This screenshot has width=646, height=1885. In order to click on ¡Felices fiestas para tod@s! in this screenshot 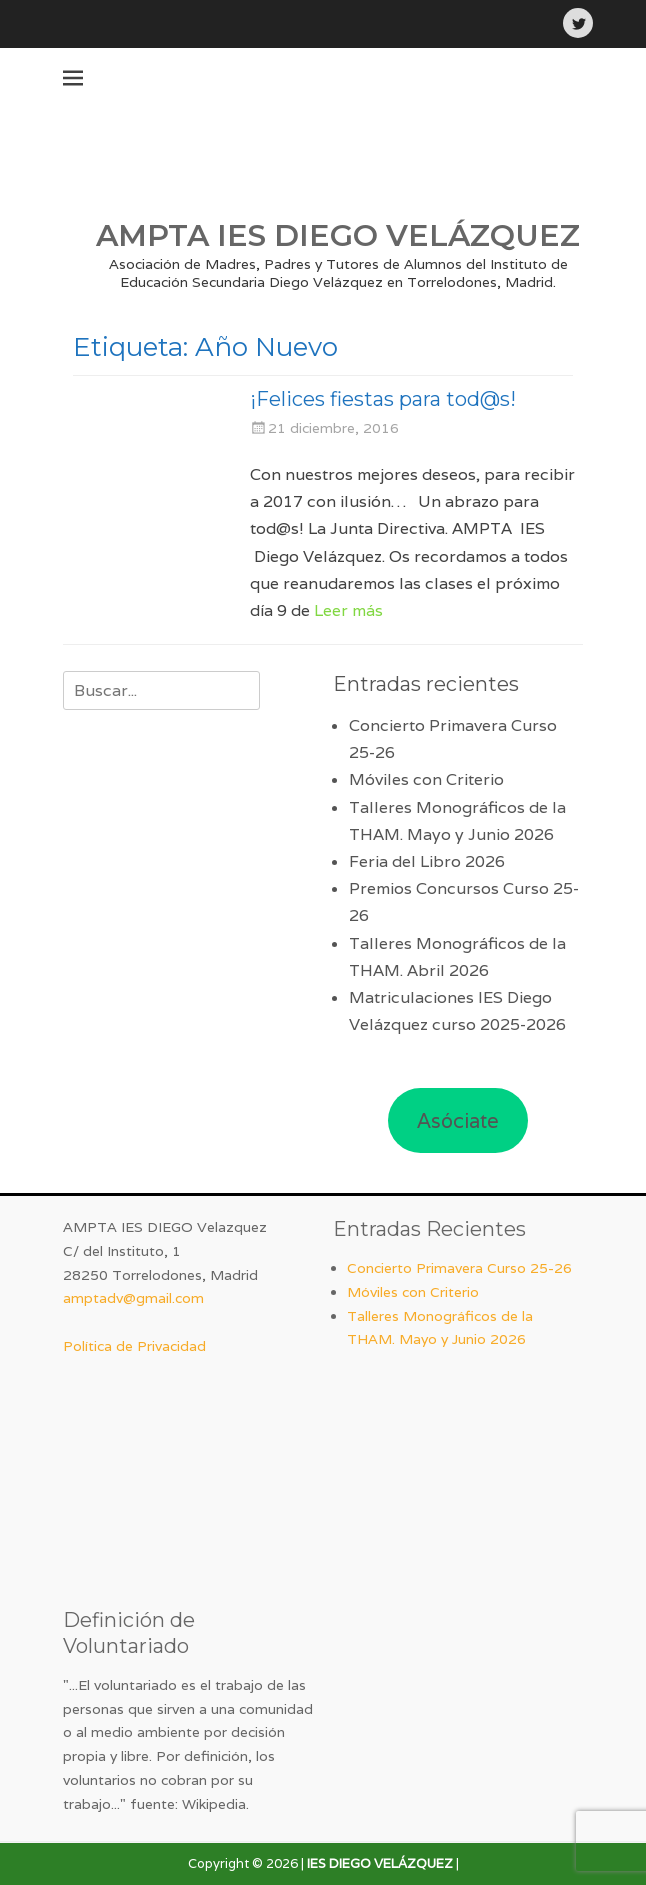, I will do `click(383, 399)`.